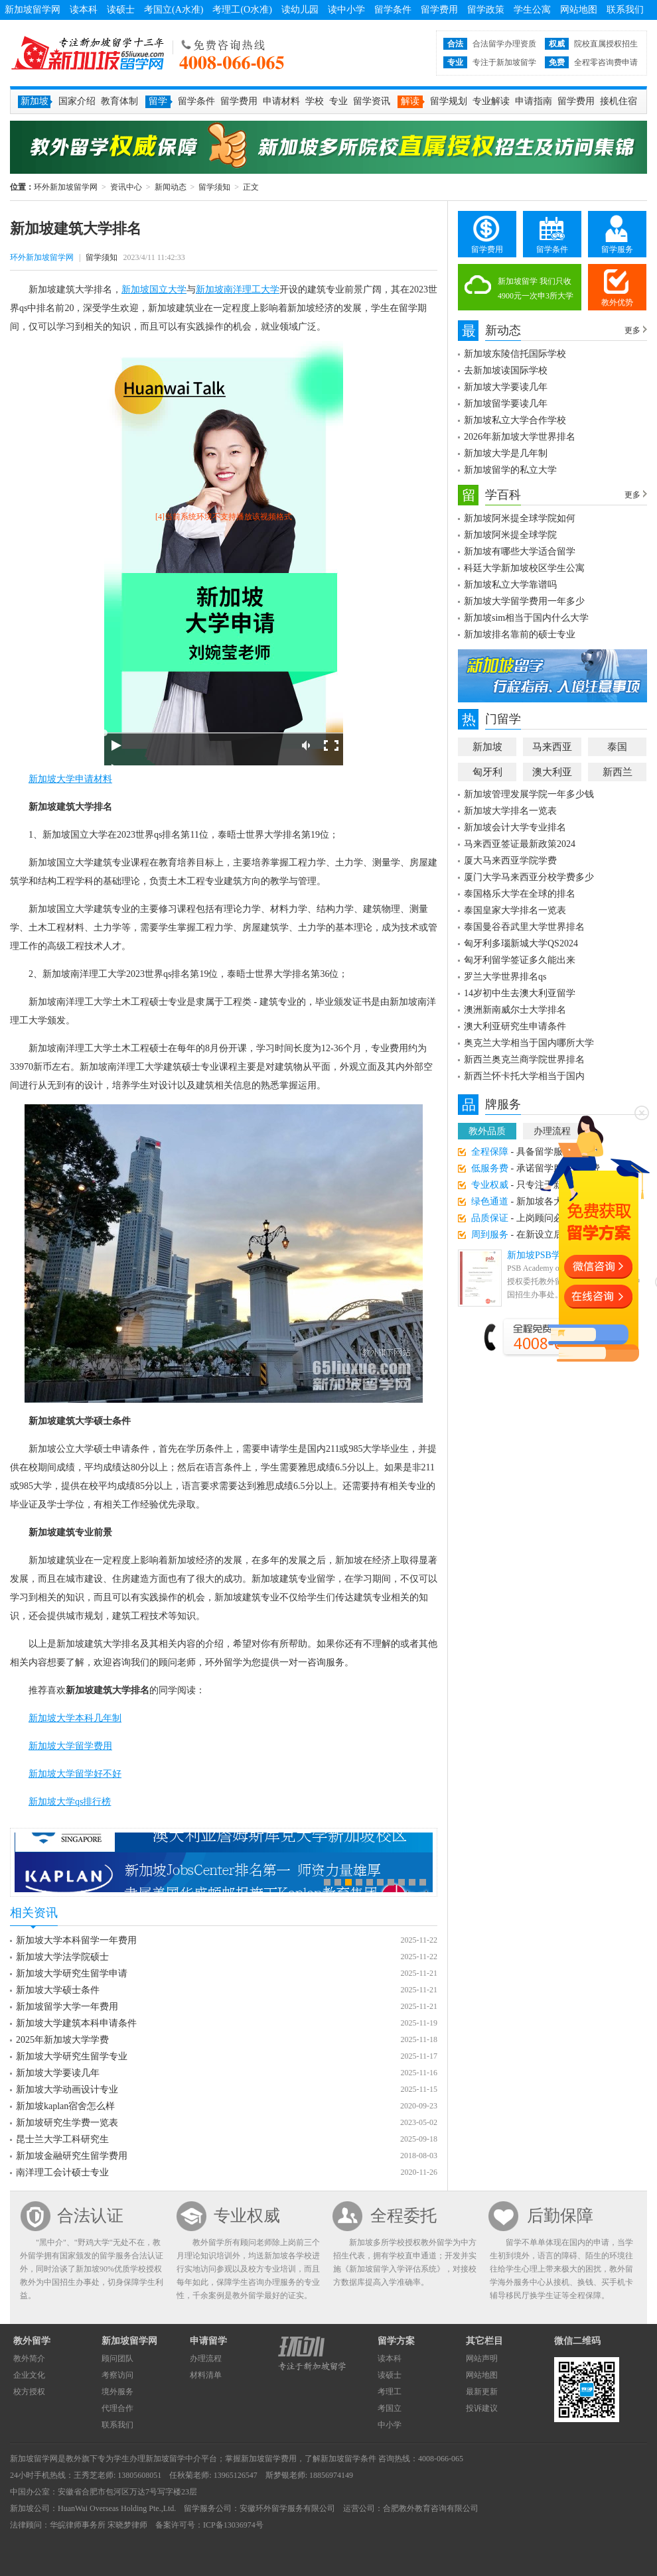 The height and width of the screenshot is (2576, 657). Describe the element at coordinates (117, 2408) in the screenshot. I see `代理合作` at that location.